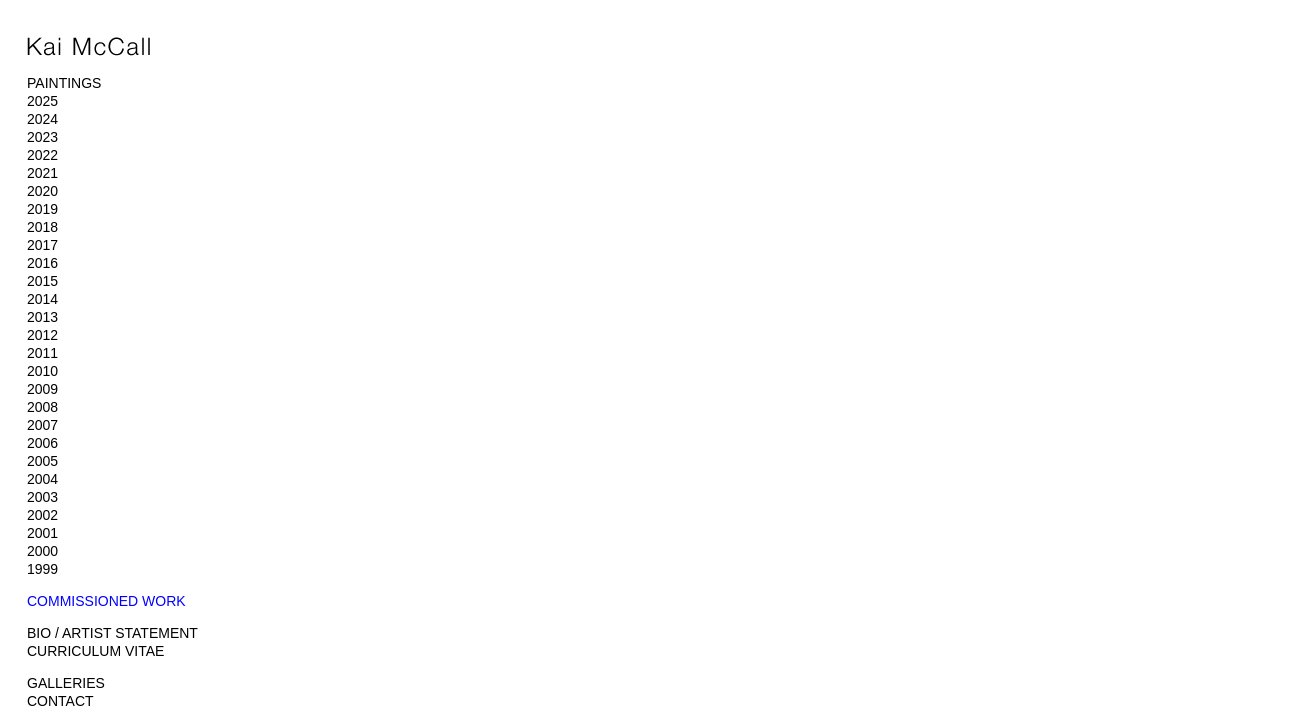  Describe the element at coordinates (42, 317) in the screenshot. I see `2013` at that location.